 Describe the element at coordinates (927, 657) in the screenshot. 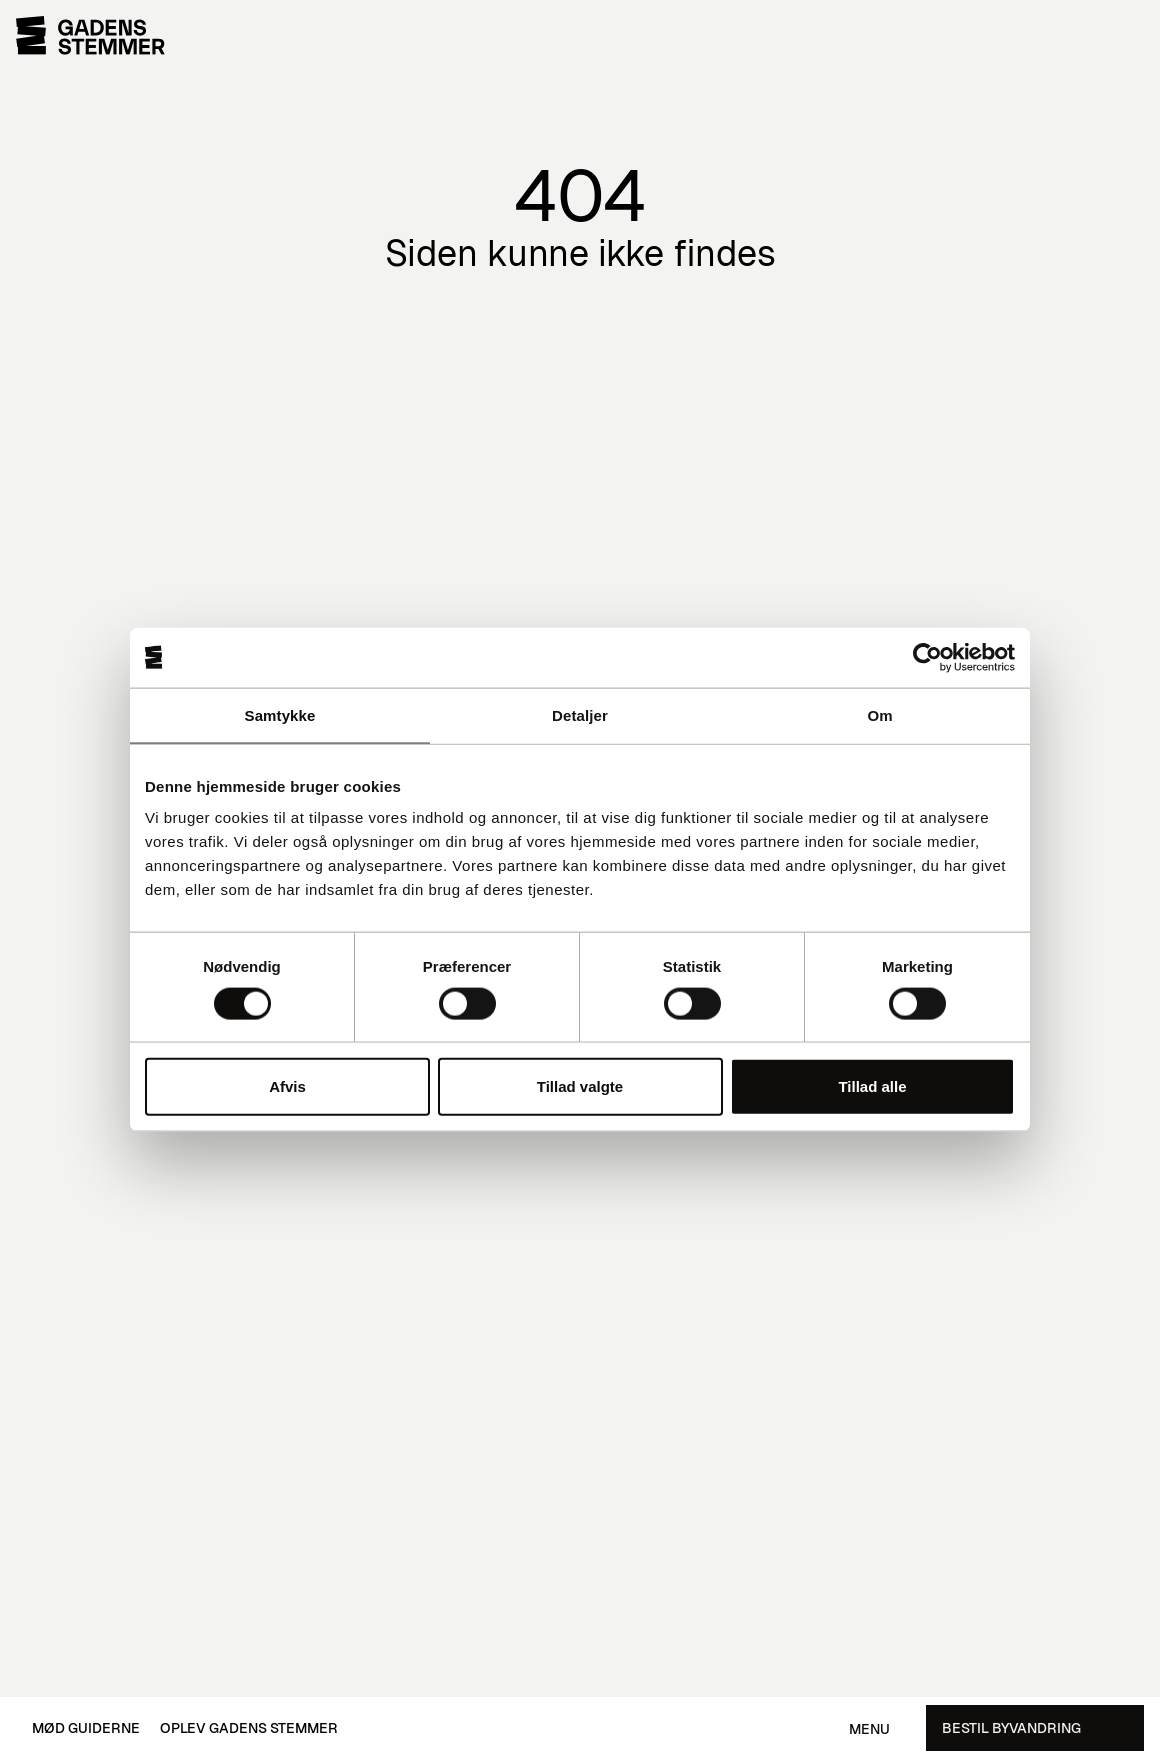

I see `[Cookiebot af Usercentrics - åbner i et nyt vindue]` at that location.